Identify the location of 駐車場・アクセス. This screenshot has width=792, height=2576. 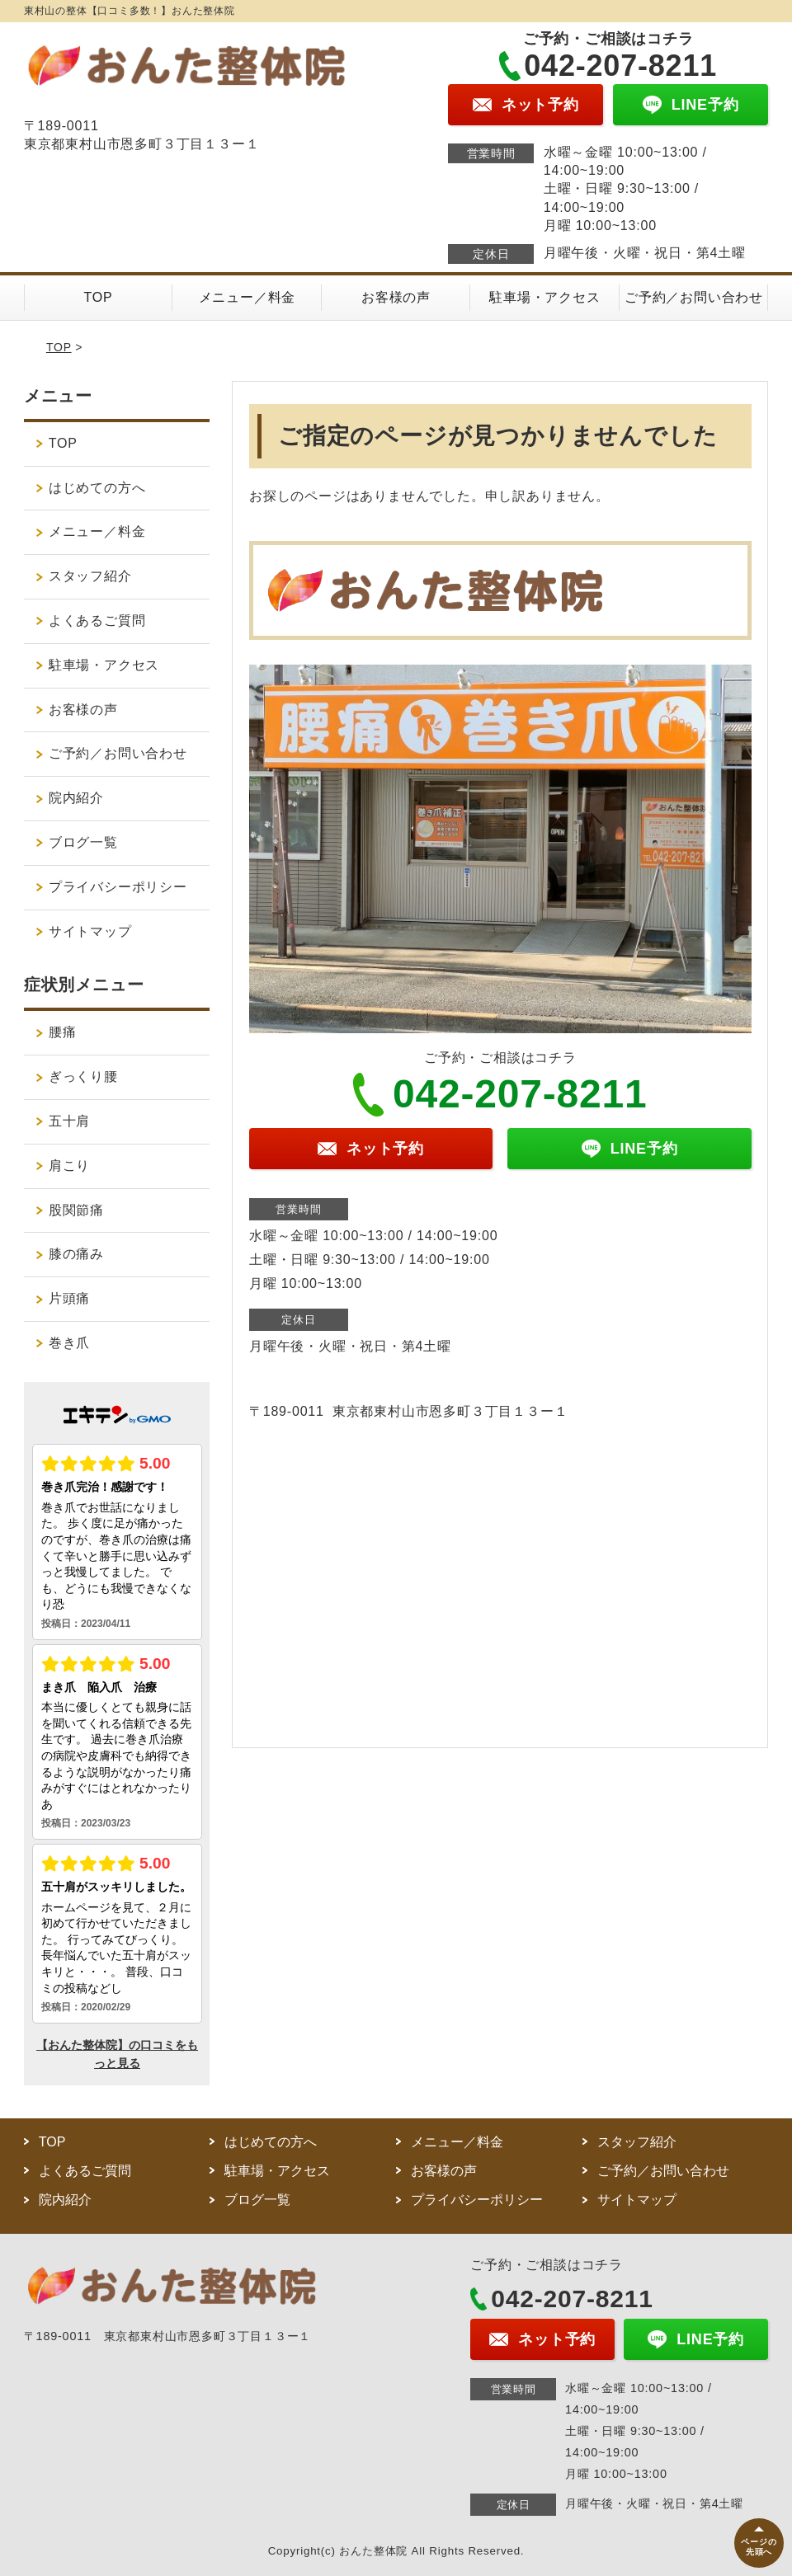
(544, 297).